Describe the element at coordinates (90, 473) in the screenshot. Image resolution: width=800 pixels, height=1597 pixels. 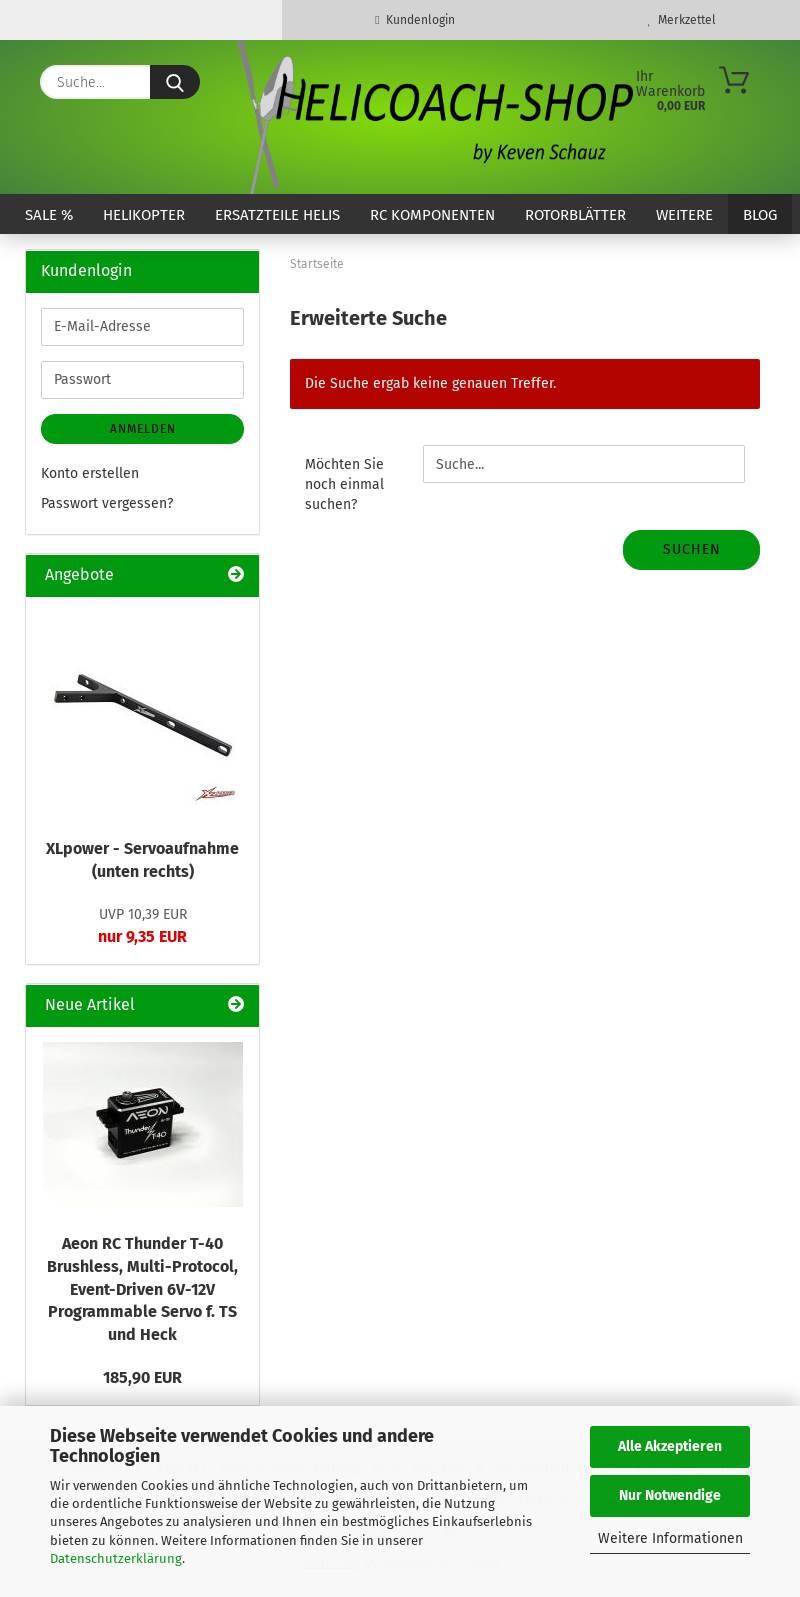
I see `Konto erstellen` at that location.